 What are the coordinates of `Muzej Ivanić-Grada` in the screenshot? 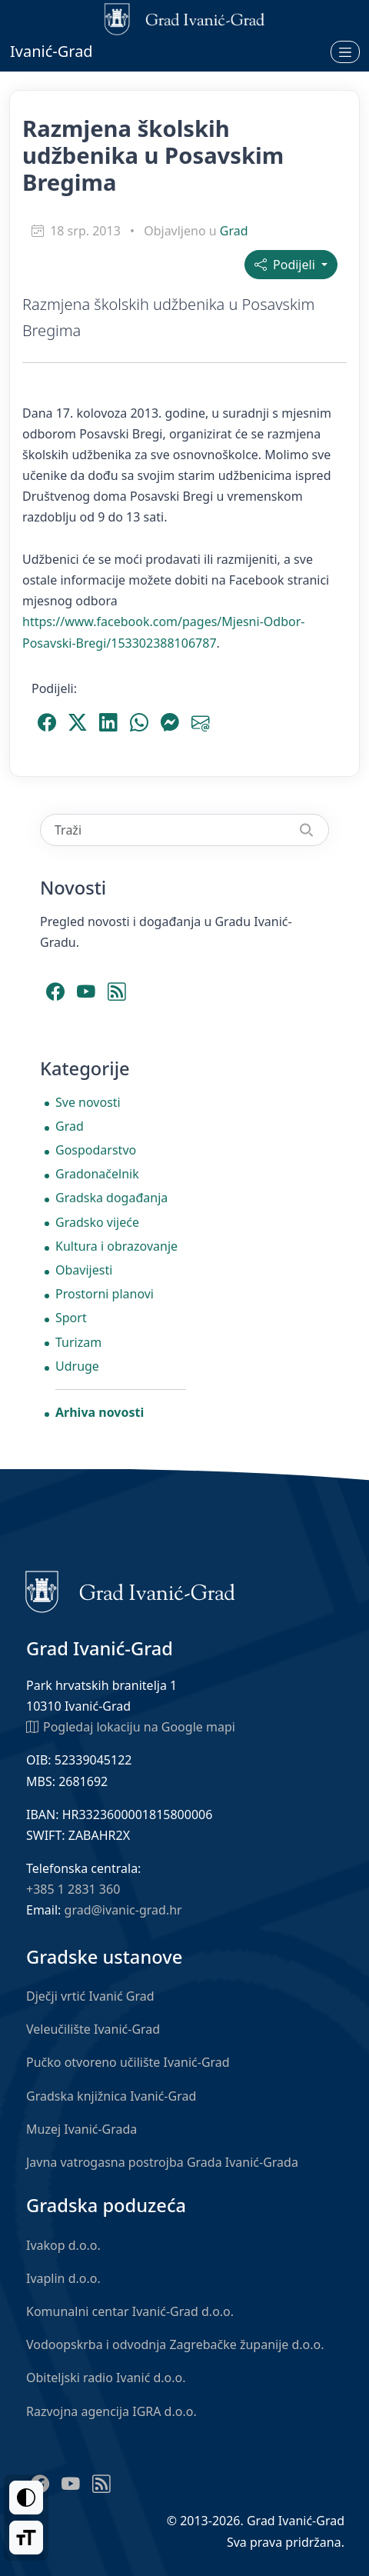 It's located at (81, 2129).